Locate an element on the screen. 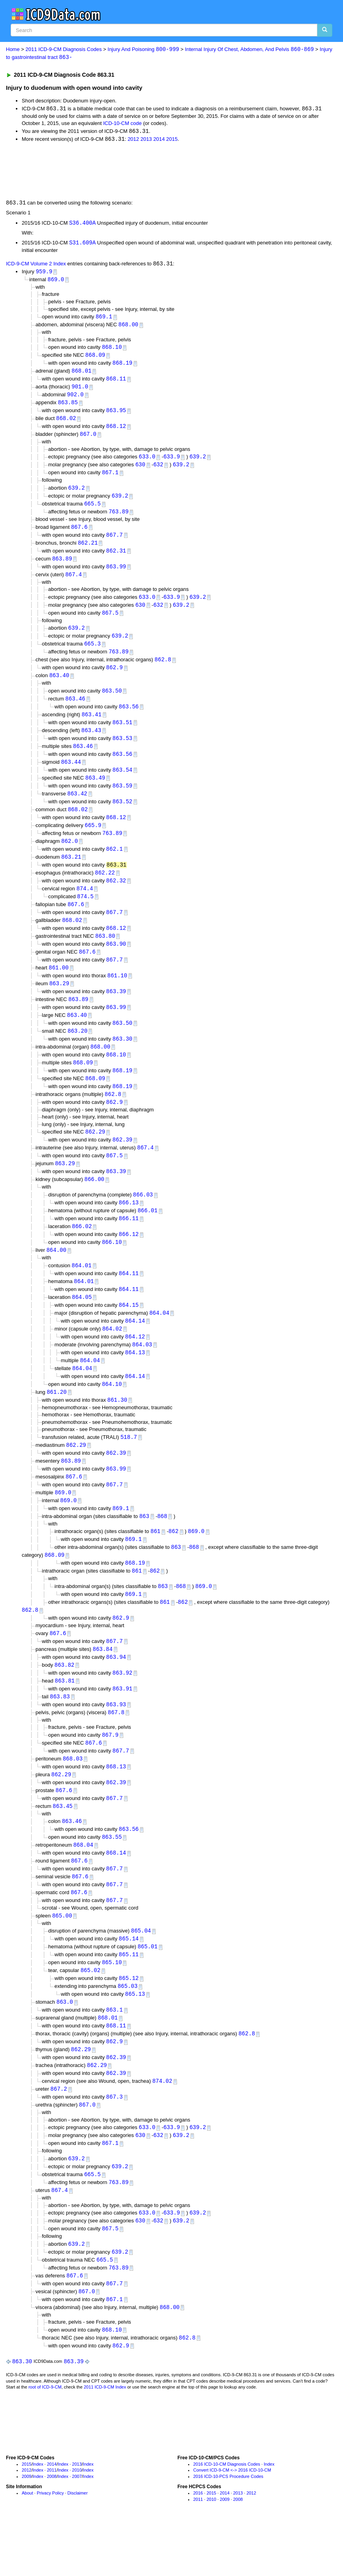 This screenshot has height=2576, width=343. 2011 is located at coordinates (52, 2523).